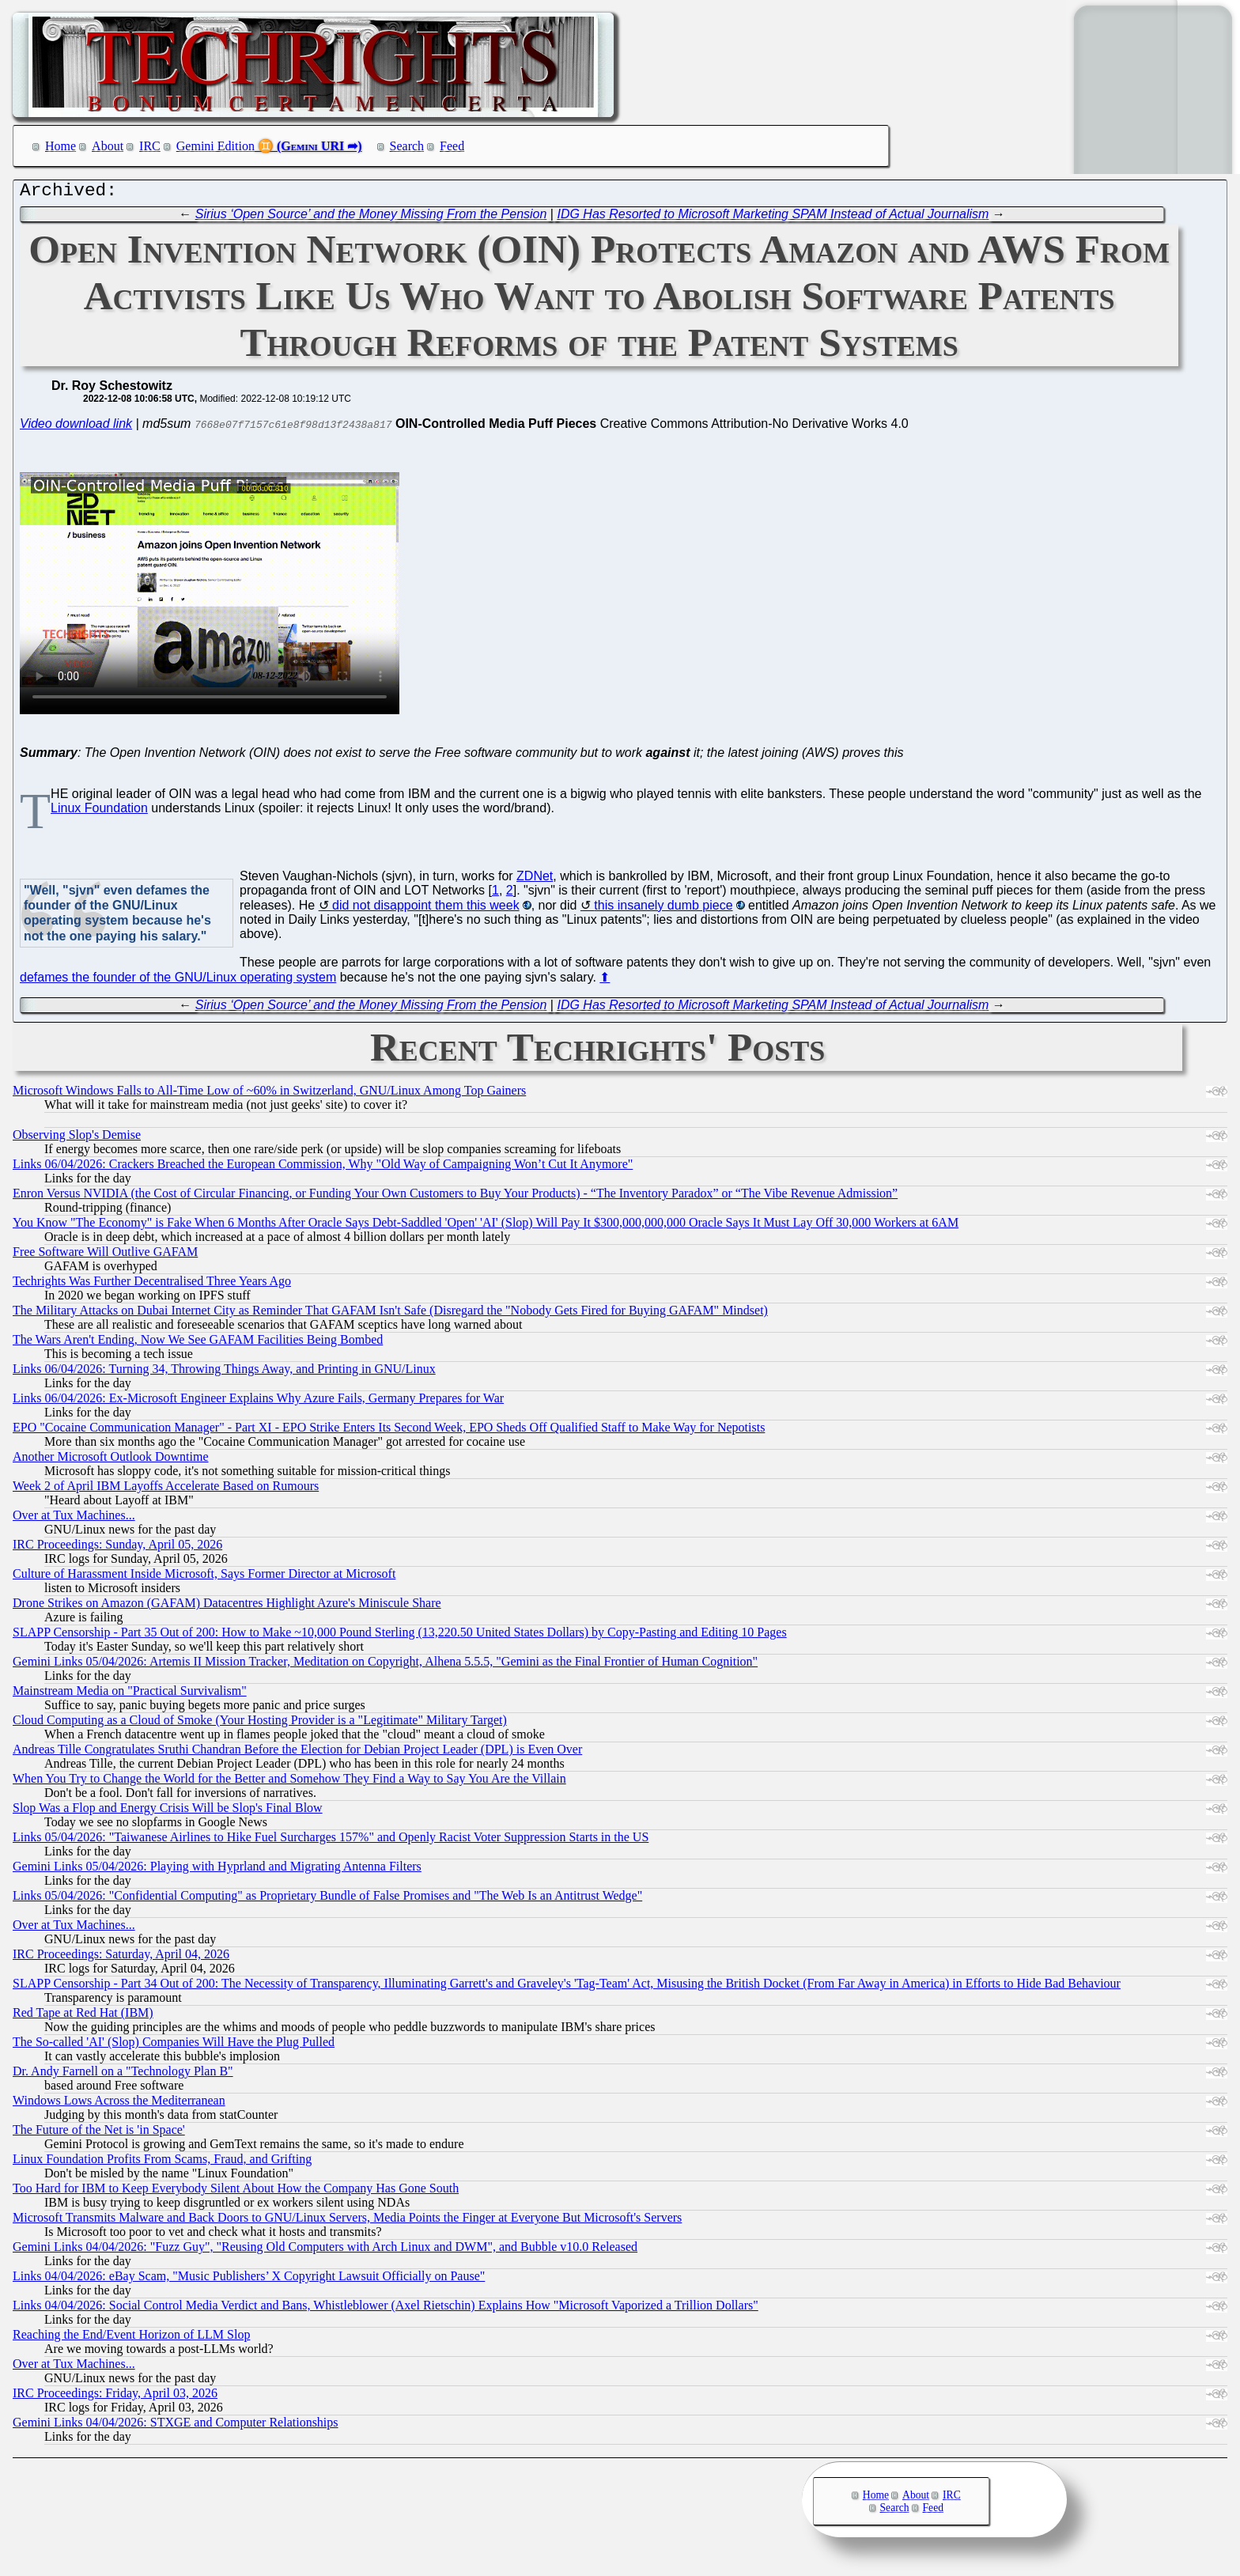 The width and height of the screenshot is (1240, 2576). What do you see at coordinates (663, 909) in the screenshot?
I see `this insanely dumb piece` at bounding box center [663, 909].